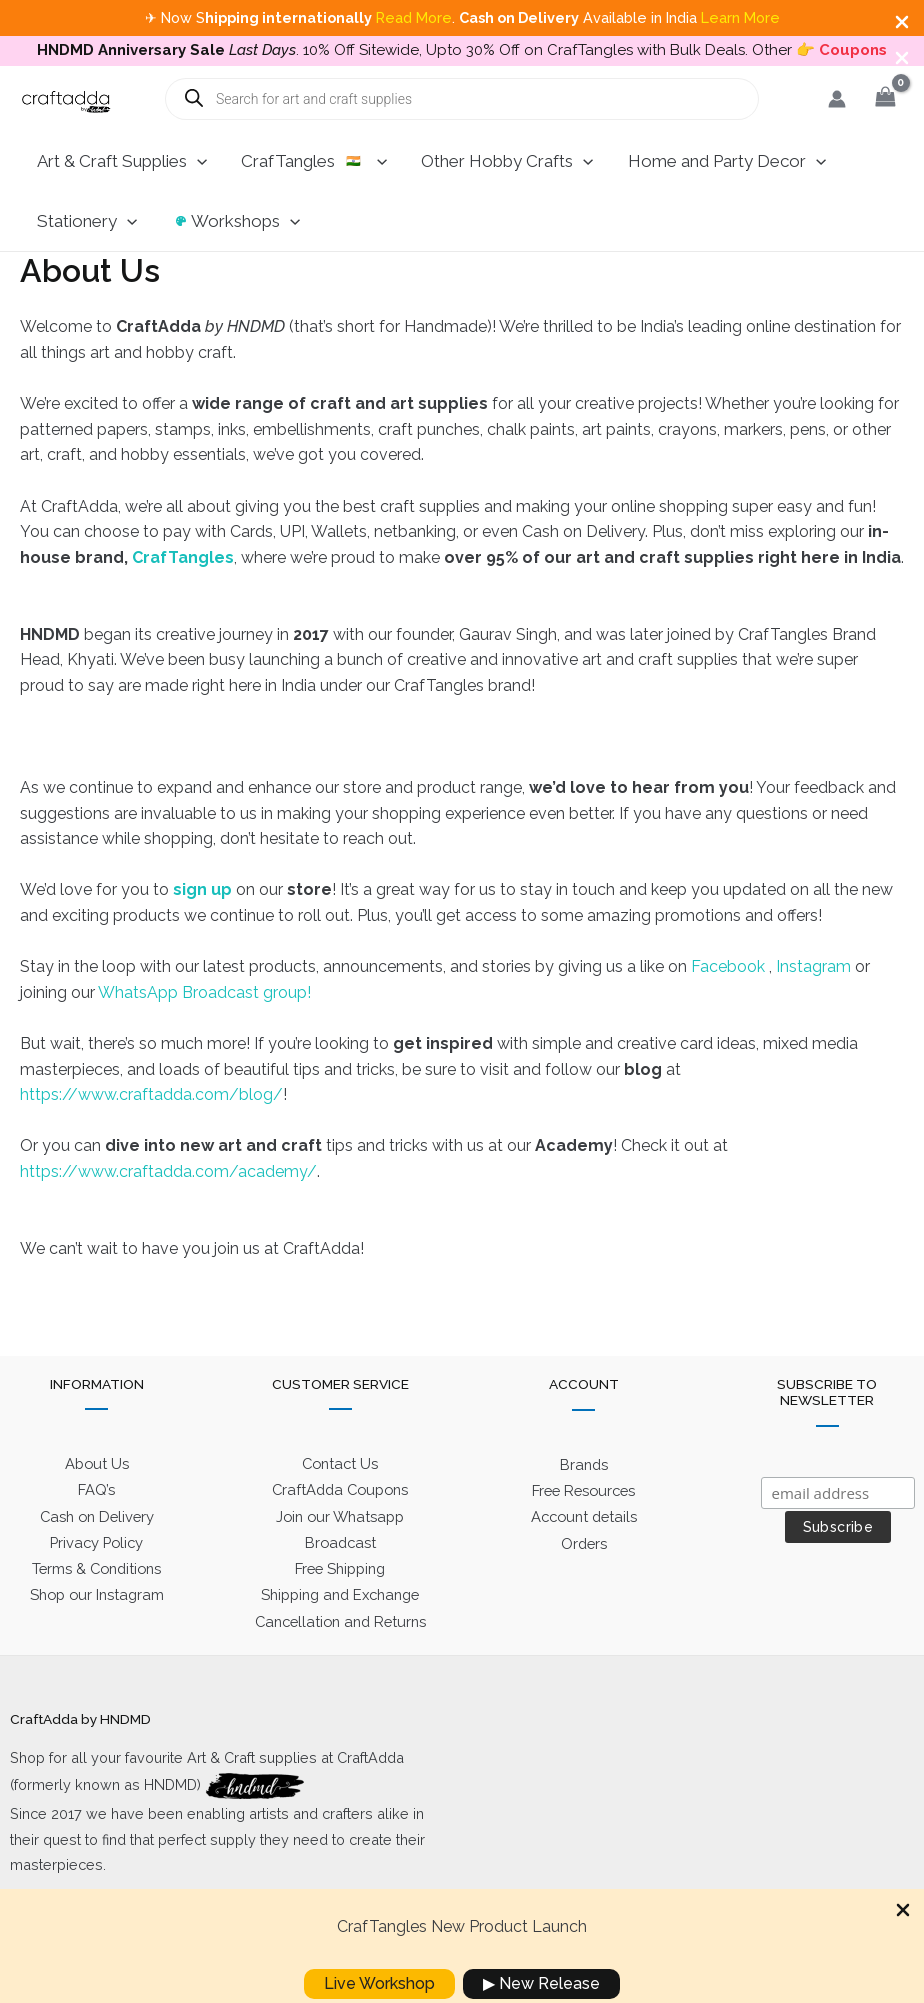 The image size is (924, 2003). Describe the element at coordinates (340, 1655) in the screenshot. I see `Cancellation and Returns` at that location.